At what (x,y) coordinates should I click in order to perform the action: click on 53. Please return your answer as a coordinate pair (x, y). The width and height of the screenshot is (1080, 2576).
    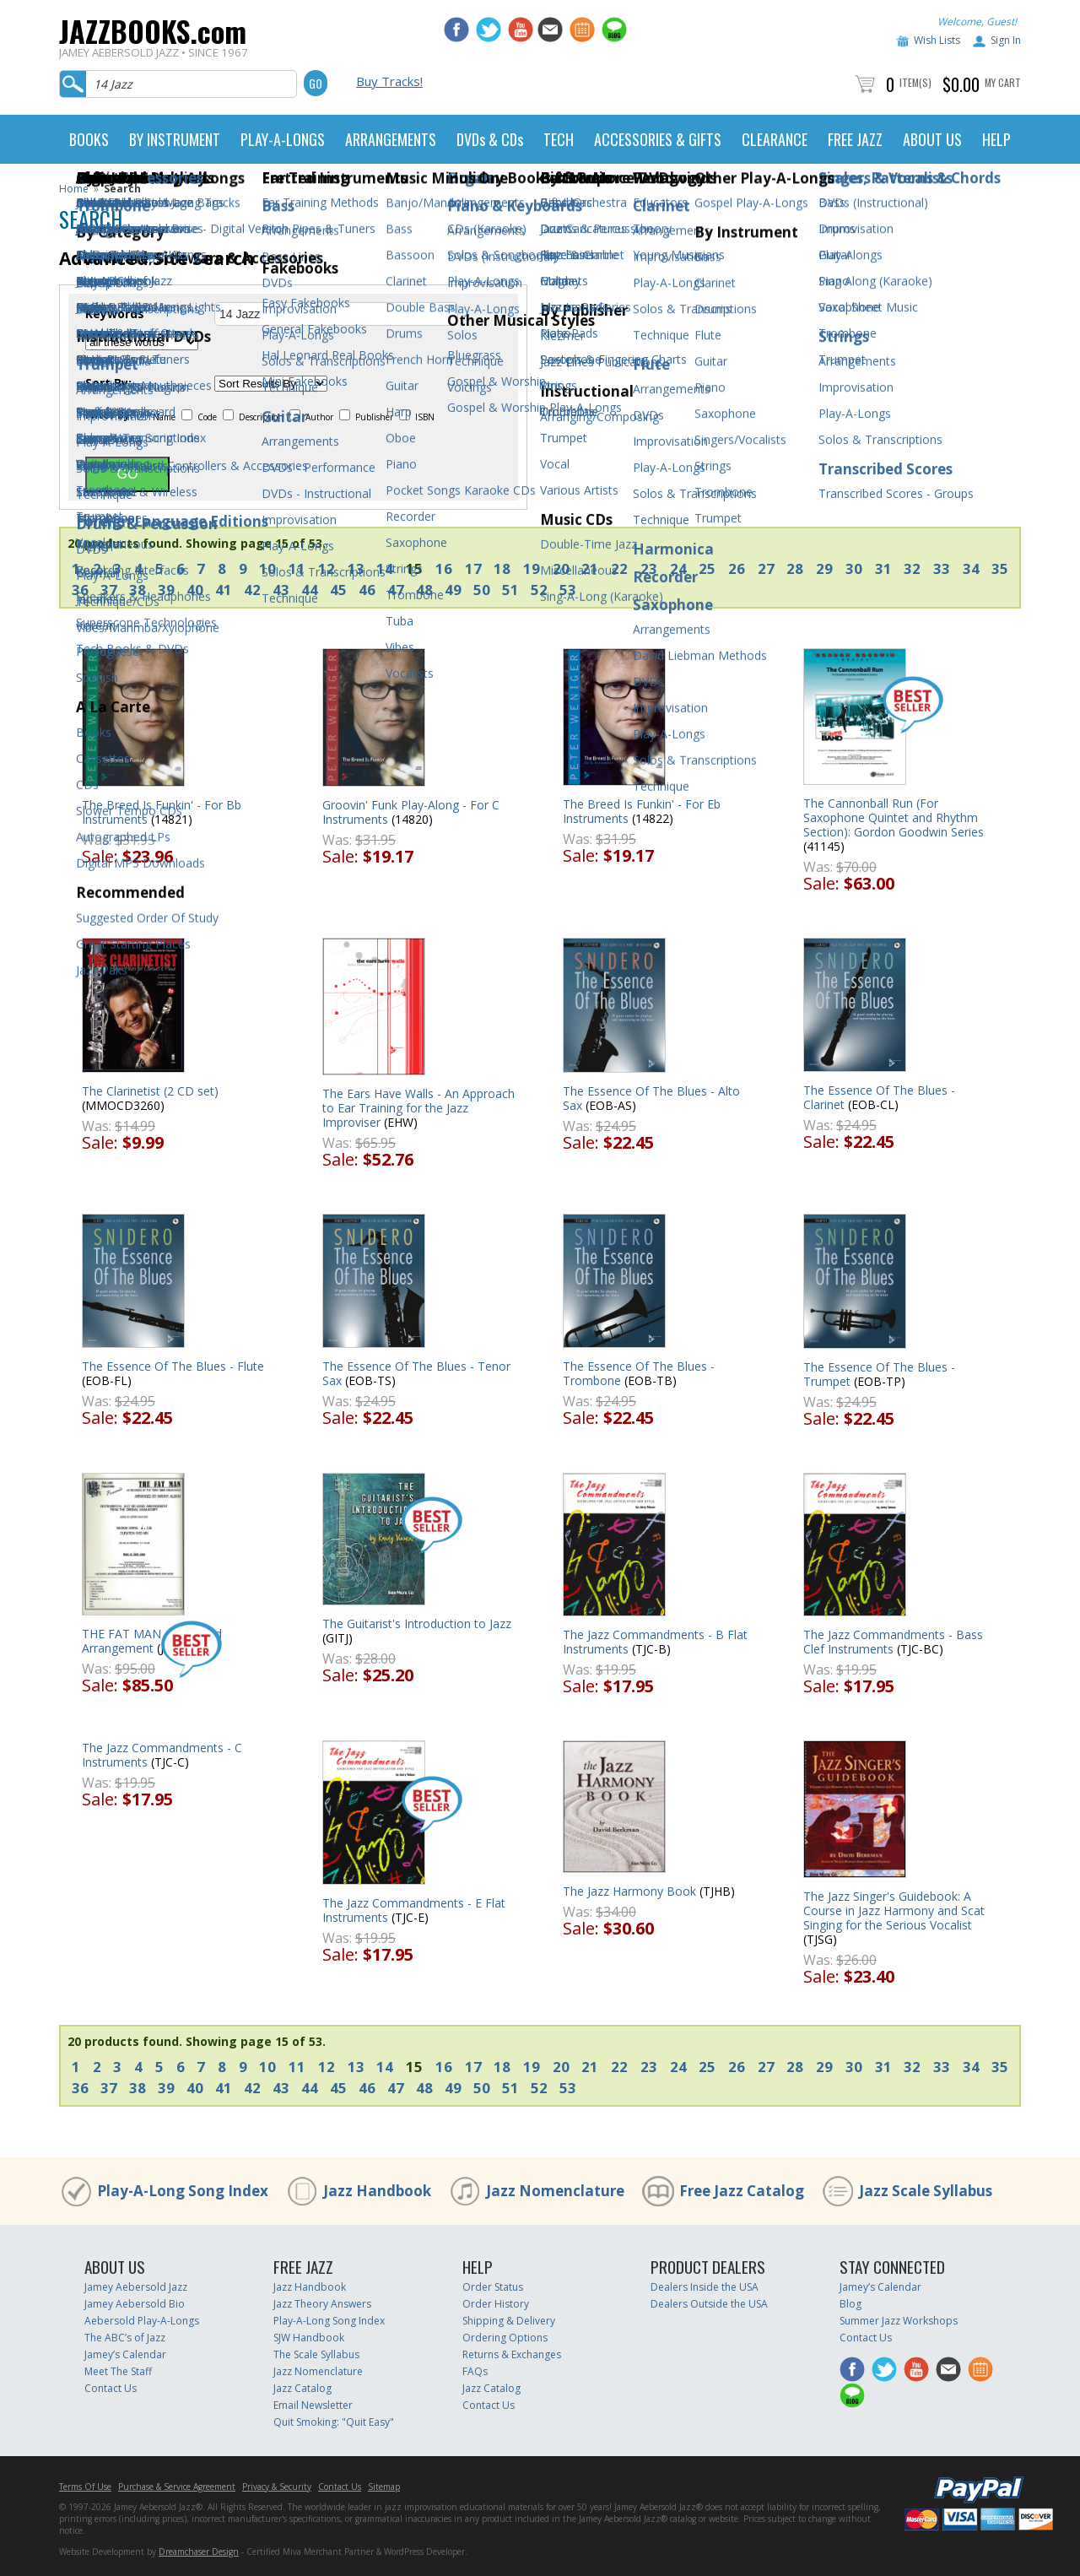
    Looking at the image, I should click on (567, 589).